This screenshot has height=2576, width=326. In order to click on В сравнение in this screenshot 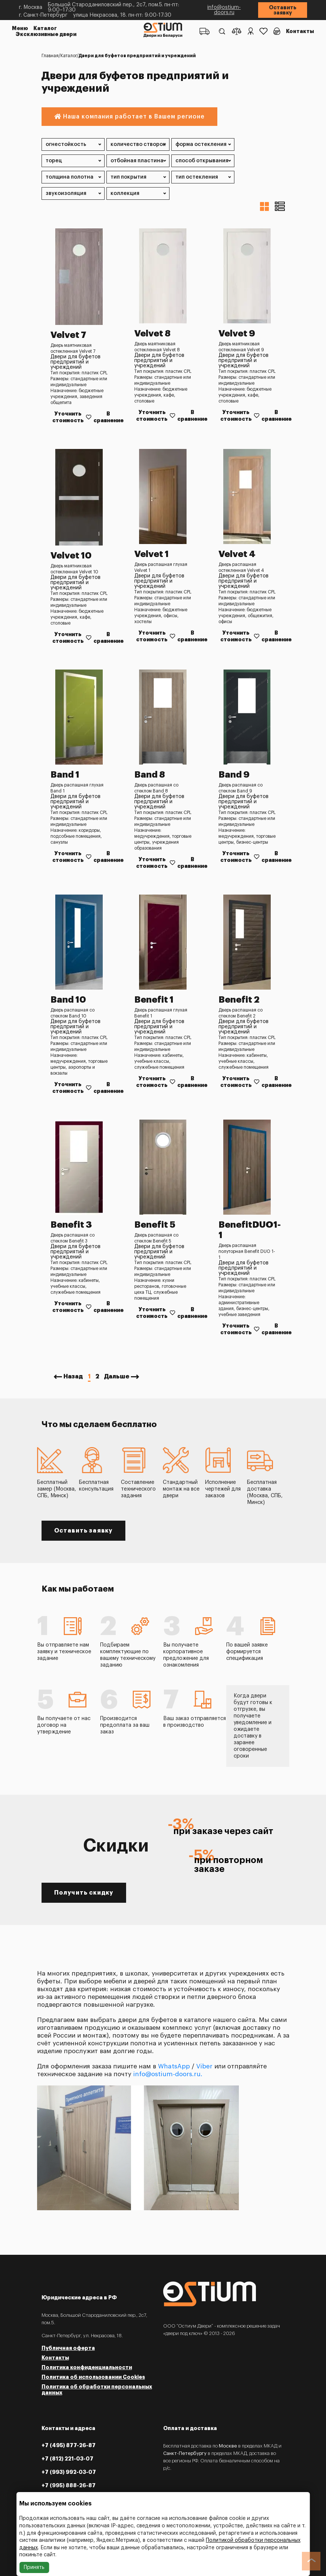, I will do `click(108, 417)`.